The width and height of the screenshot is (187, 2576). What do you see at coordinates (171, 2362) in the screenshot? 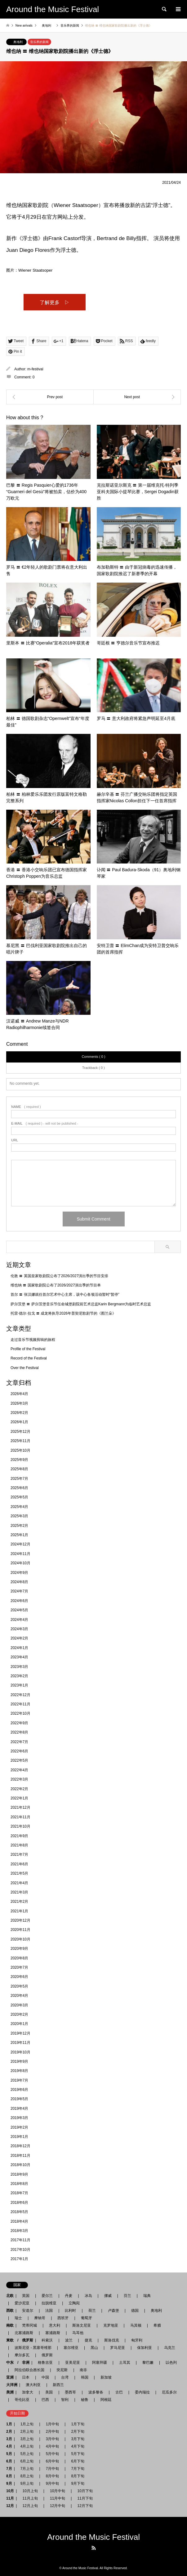
I see `以色列` at bounding box center [171, 2362].